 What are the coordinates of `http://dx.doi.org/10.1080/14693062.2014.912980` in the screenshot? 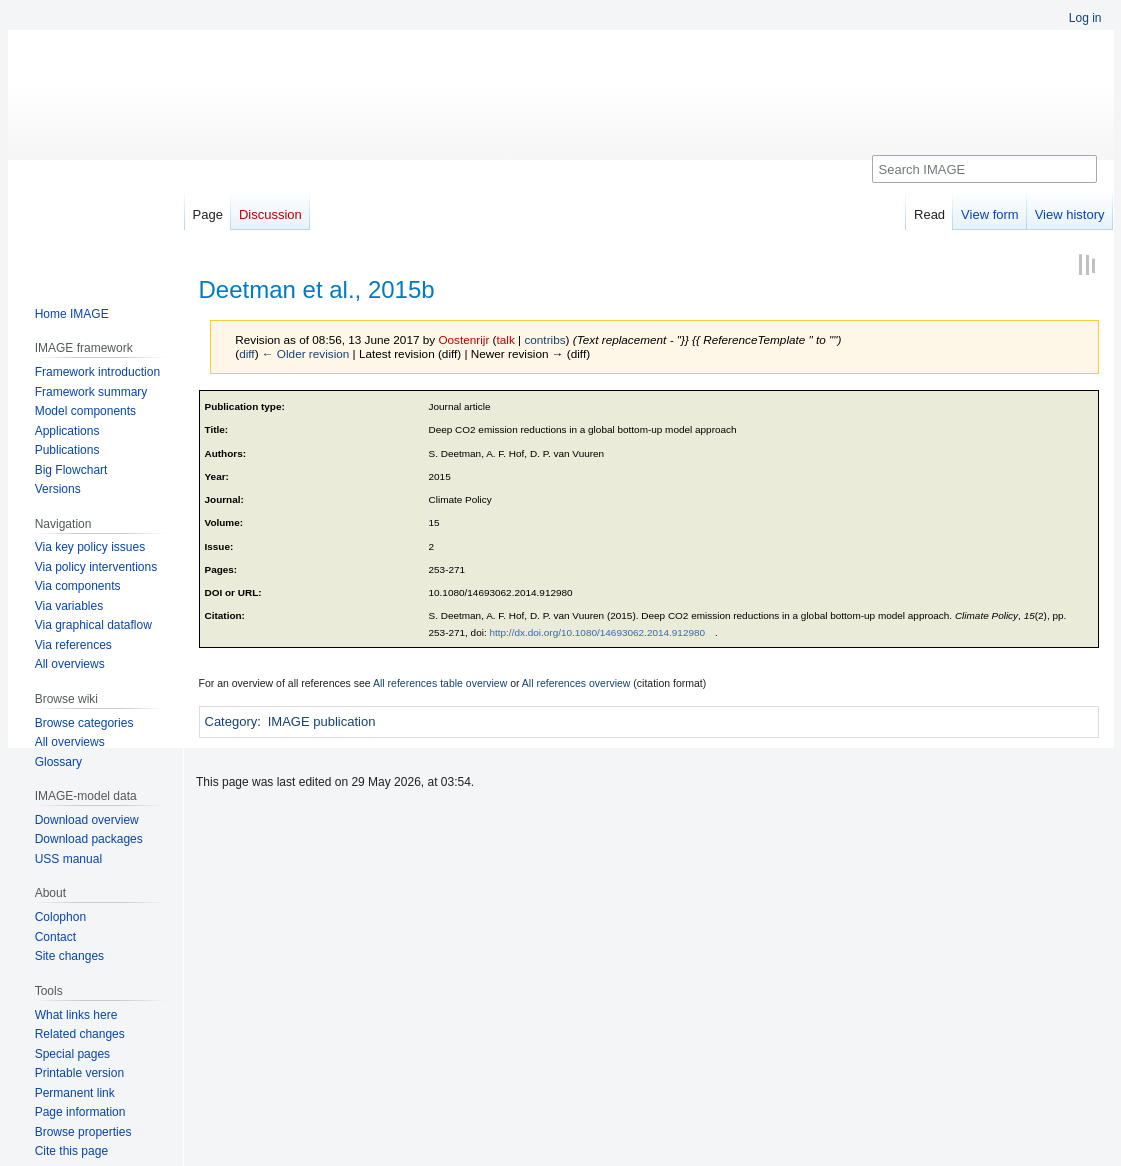 It's located at (597, 632).